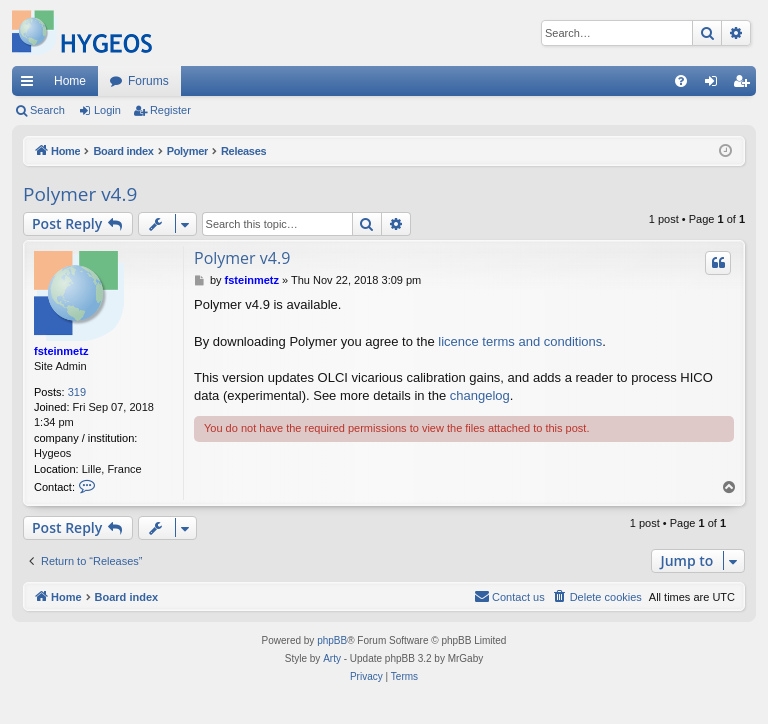 The image size is (768, 724). Describe the element at coordinates (520, 341) in the screenshot. I see `licence terms and conditions` at that location.